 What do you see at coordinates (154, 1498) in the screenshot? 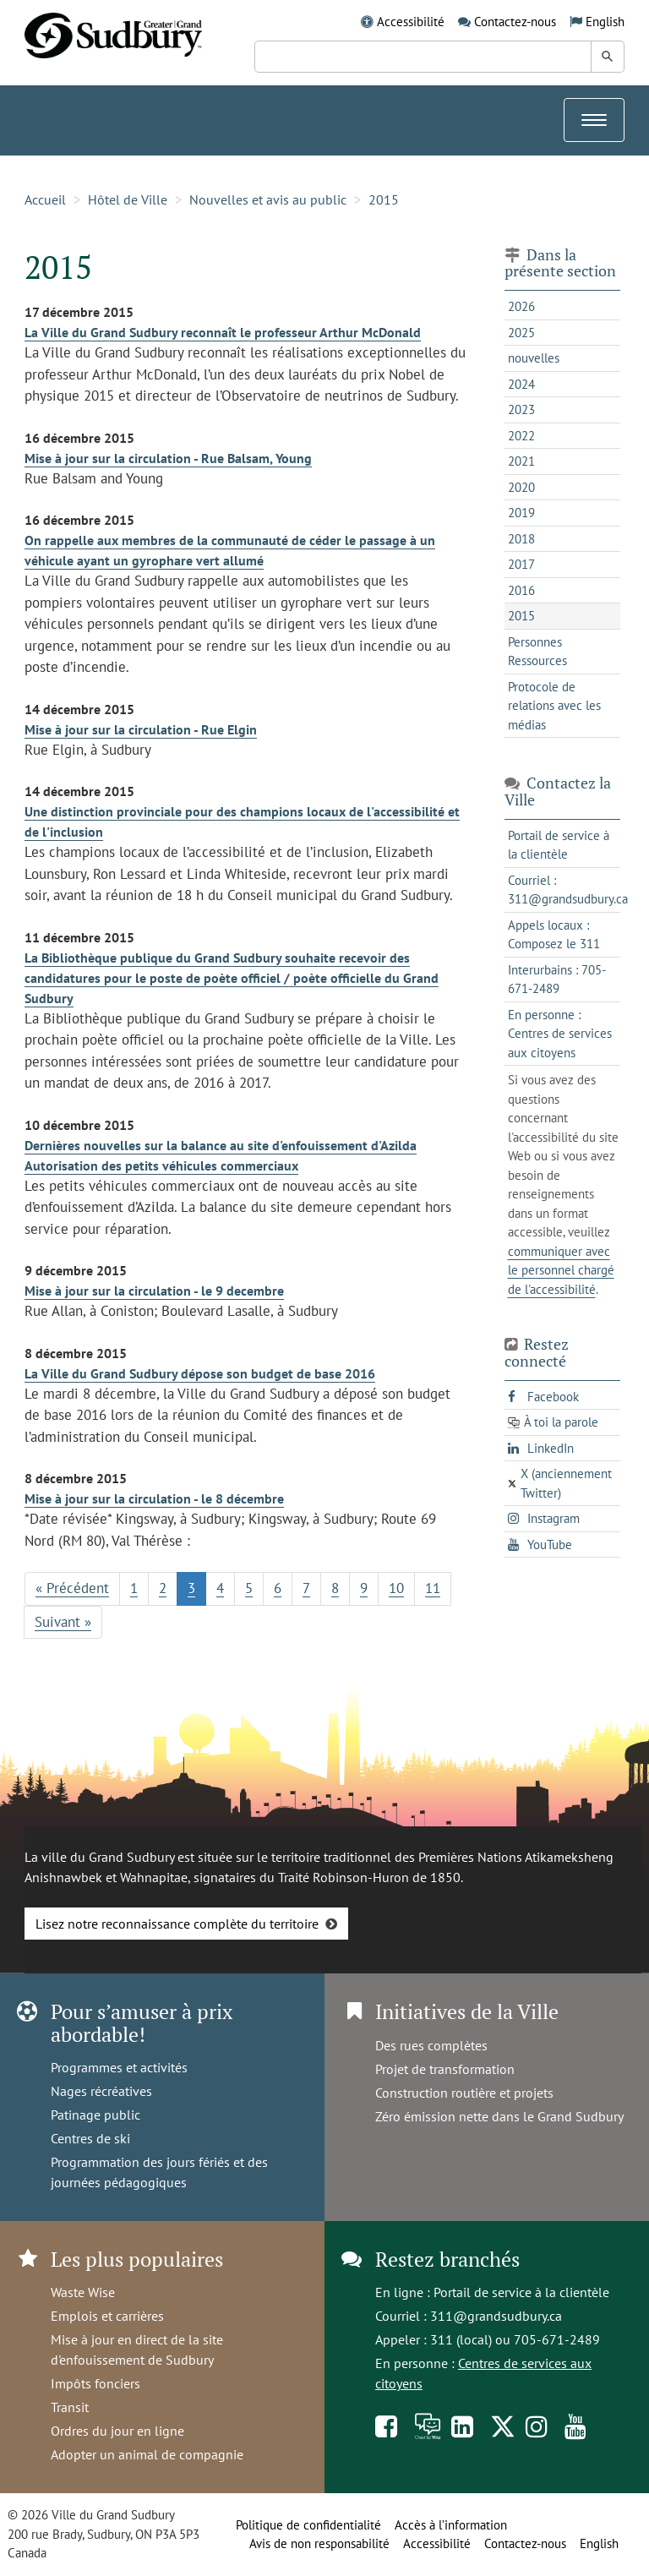
I see `Mise à jour sur la circulation - le 8 décembre` at bounding box center [154, 1498].